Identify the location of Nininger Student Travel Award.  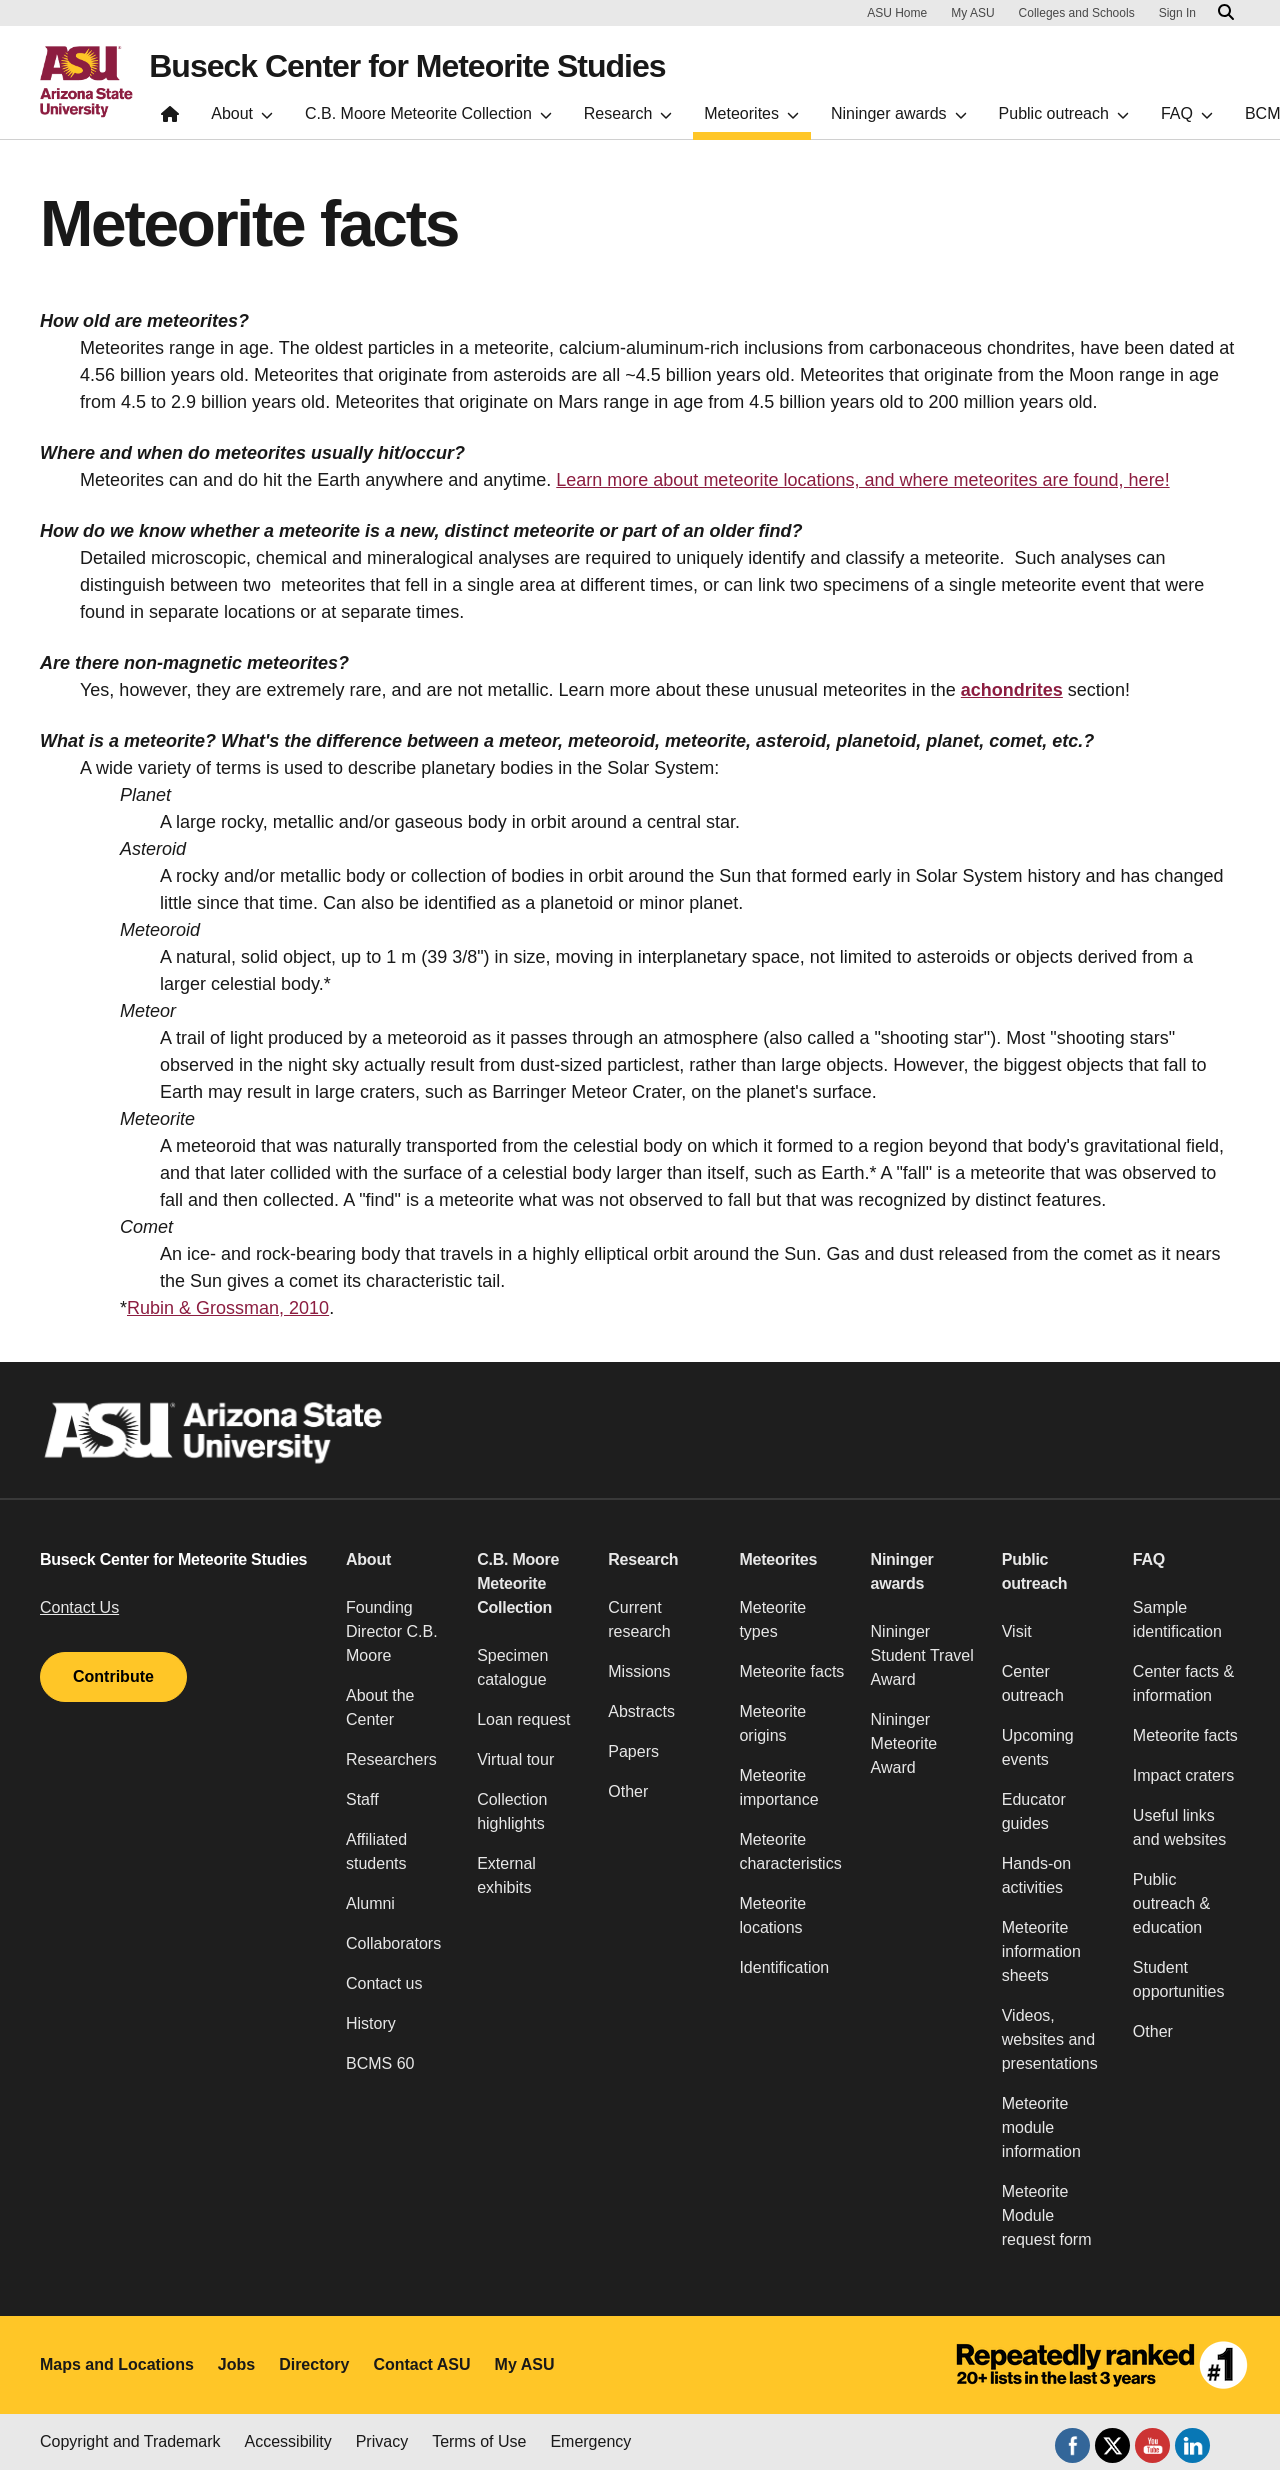
(922, 1655).